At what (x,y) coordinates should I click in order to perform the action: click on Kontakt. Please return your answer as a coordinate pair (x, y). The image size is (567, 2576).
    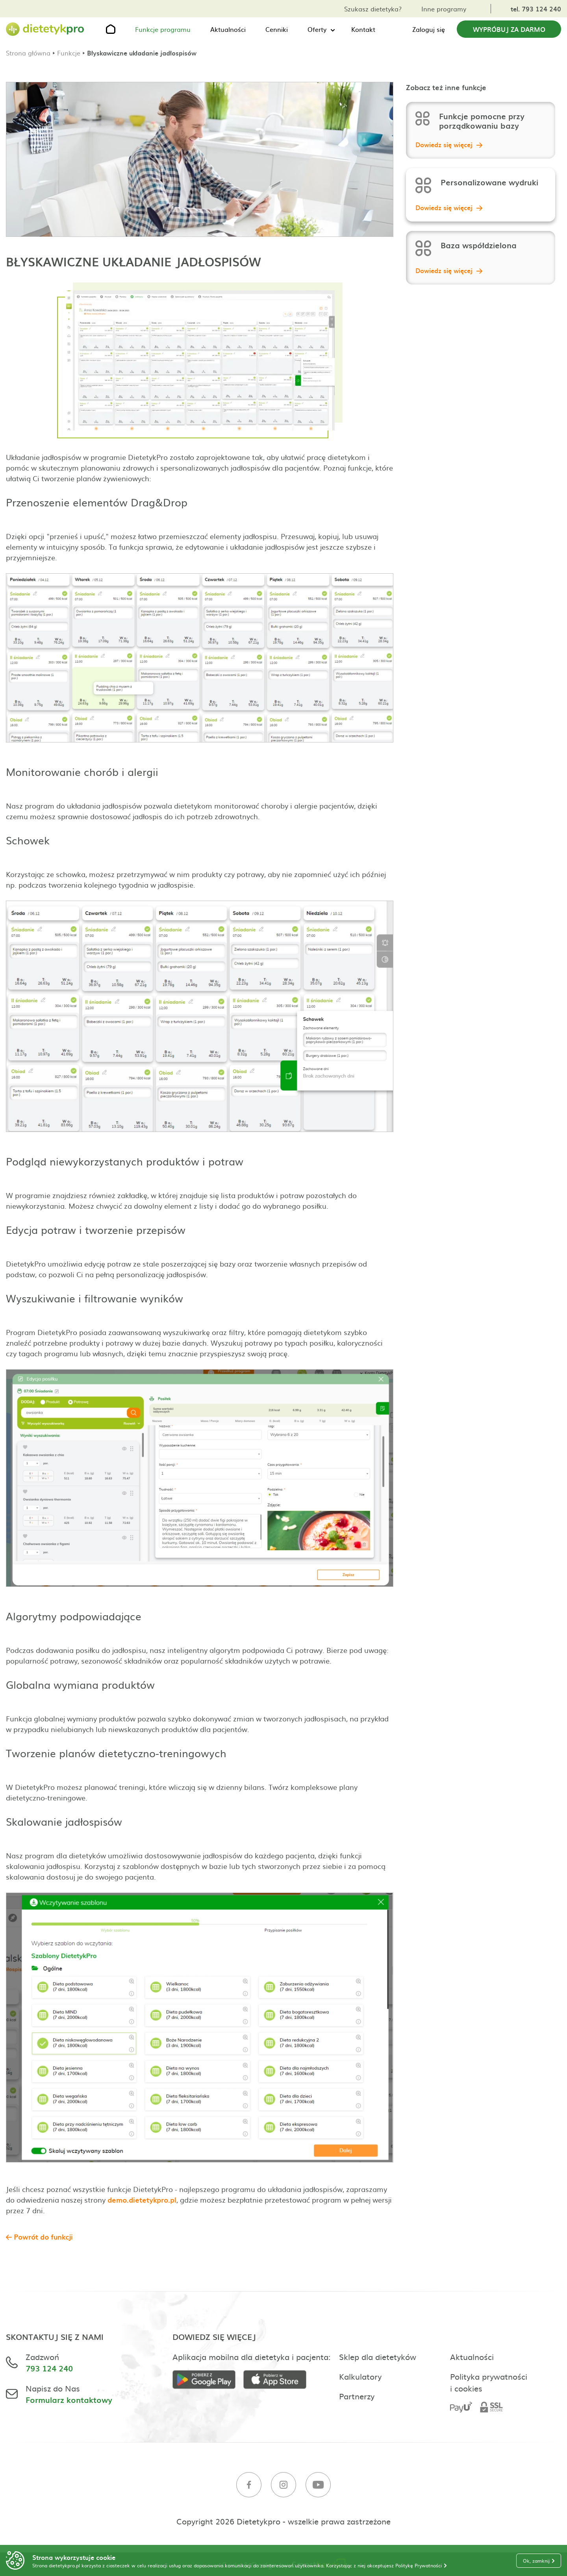
    Looking at the image, I should click on (363, 29).